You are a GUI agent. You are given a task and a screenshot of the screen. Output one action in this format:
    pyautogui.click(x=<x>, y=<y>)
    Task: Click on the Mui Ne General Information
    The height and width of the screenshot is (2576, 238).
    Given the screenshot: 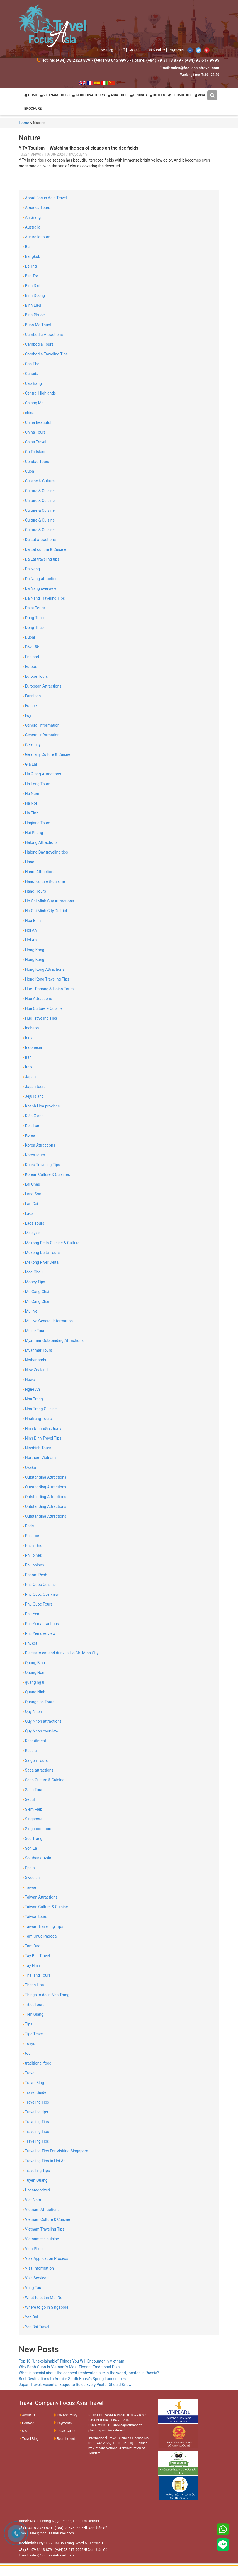 What is the action you would take?
    pyautogui.click(x=48, y=1321)
    